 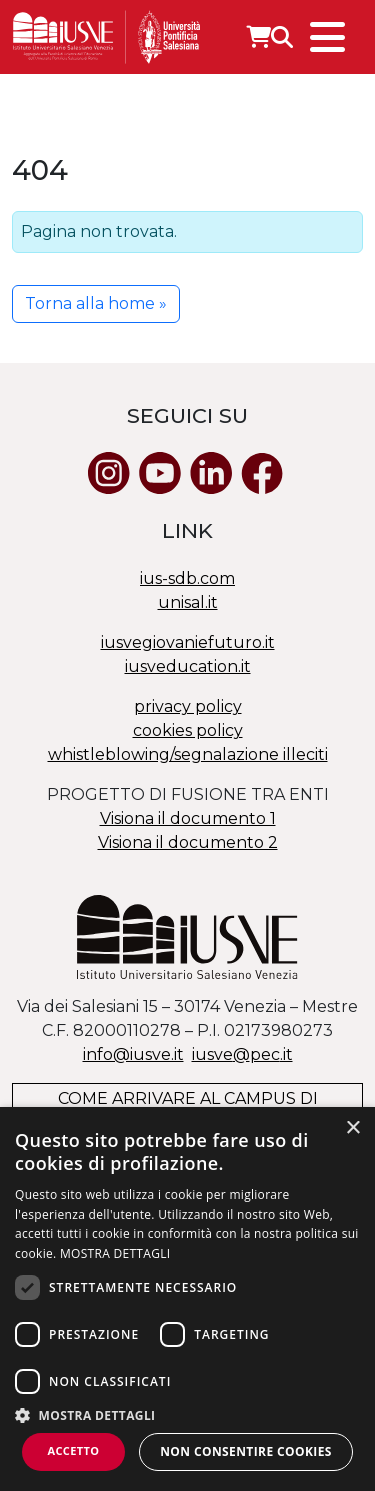 What do you see at coordinates (73, 1450) in the screenshot?
I see `Accetto [button]` at bounding box center [73, 1450].